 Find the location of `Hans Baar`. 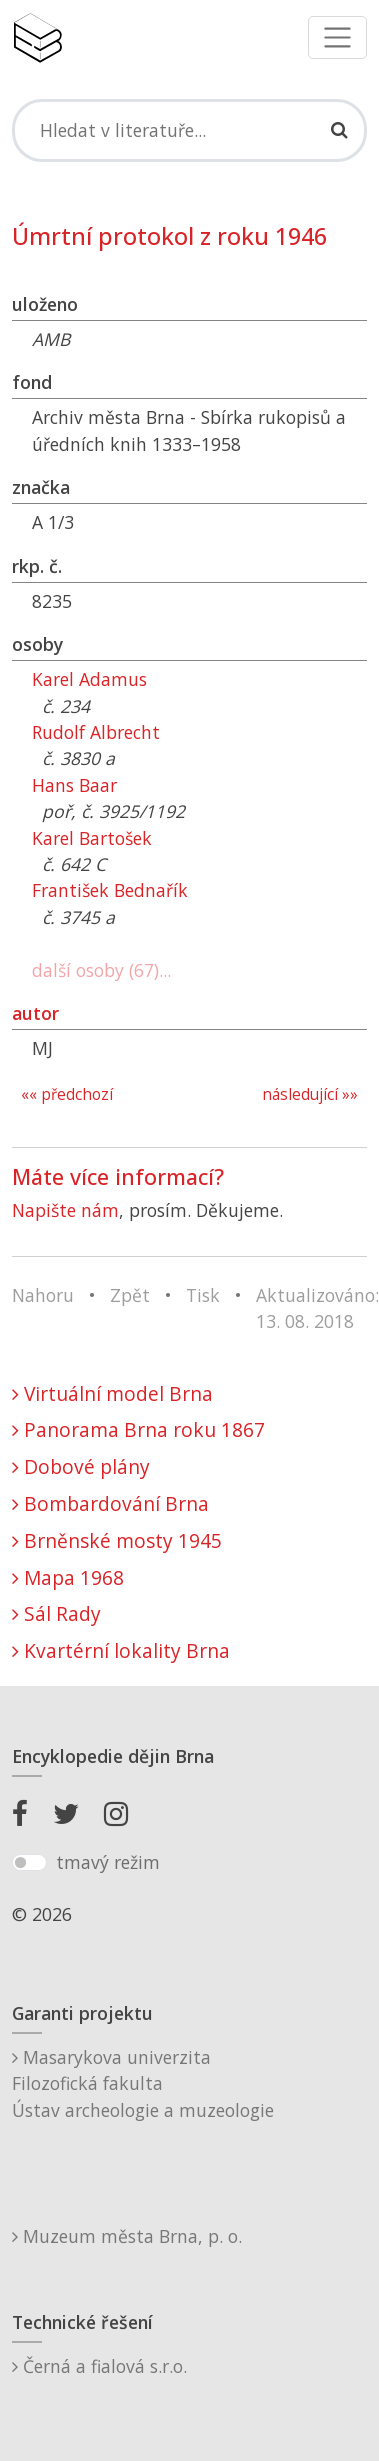

Hans Baar is located at coordinates (74, 785).